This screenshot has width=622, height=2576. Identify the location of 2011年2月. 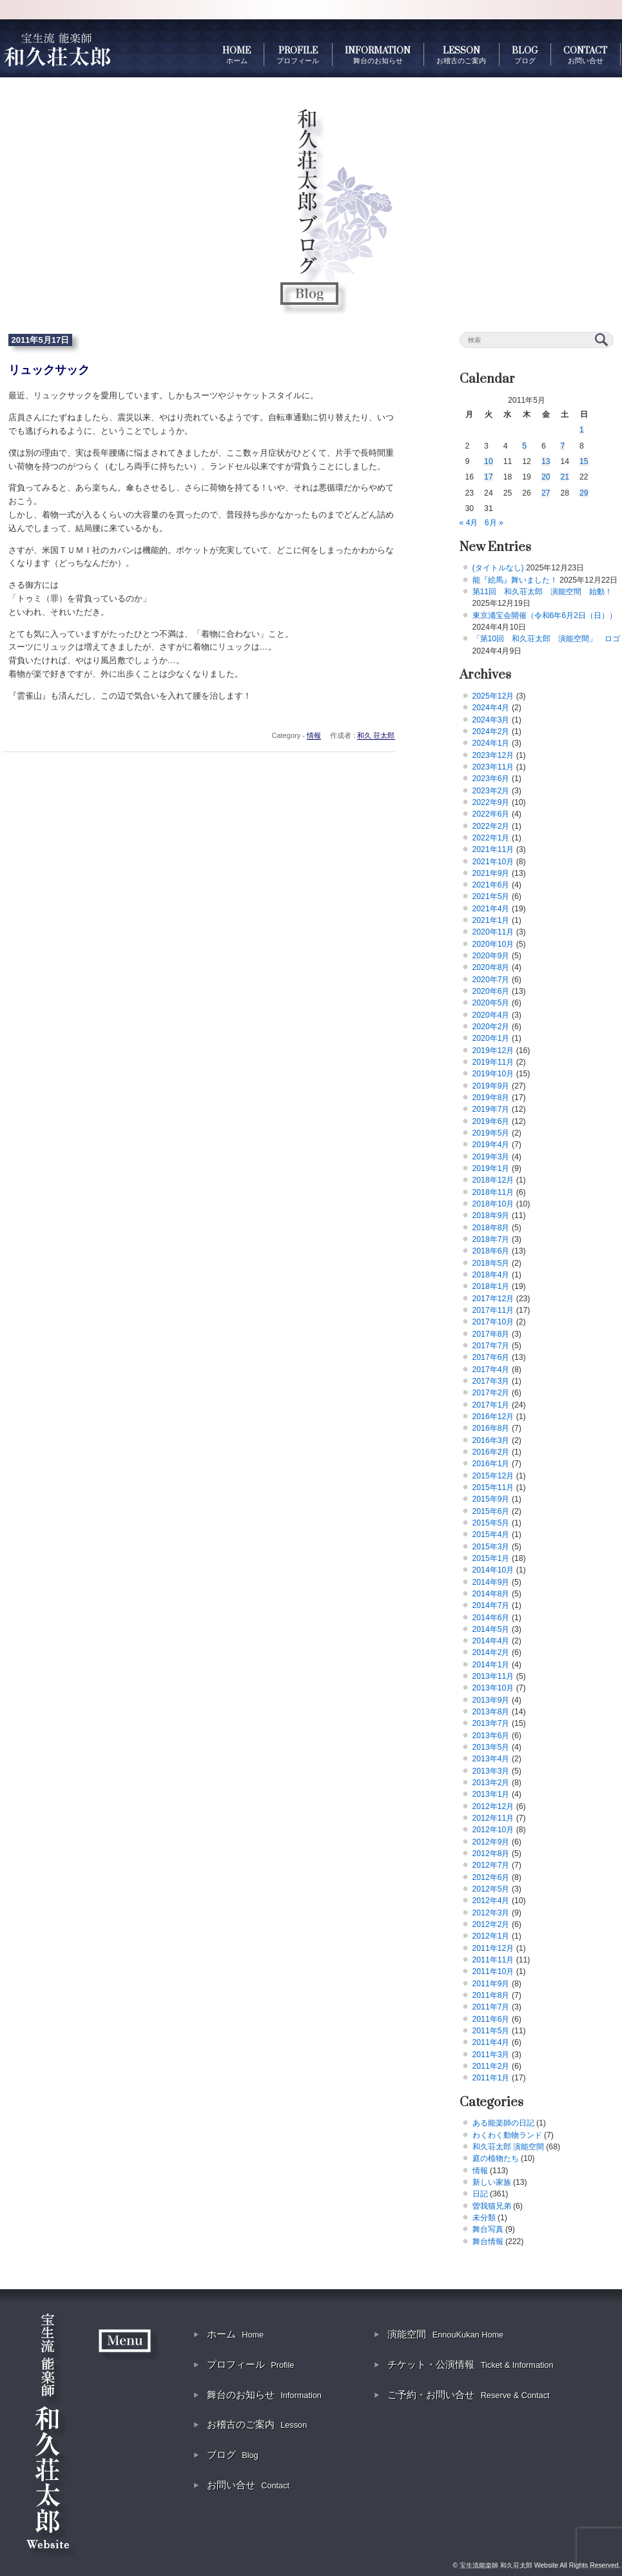
(491, 2066).